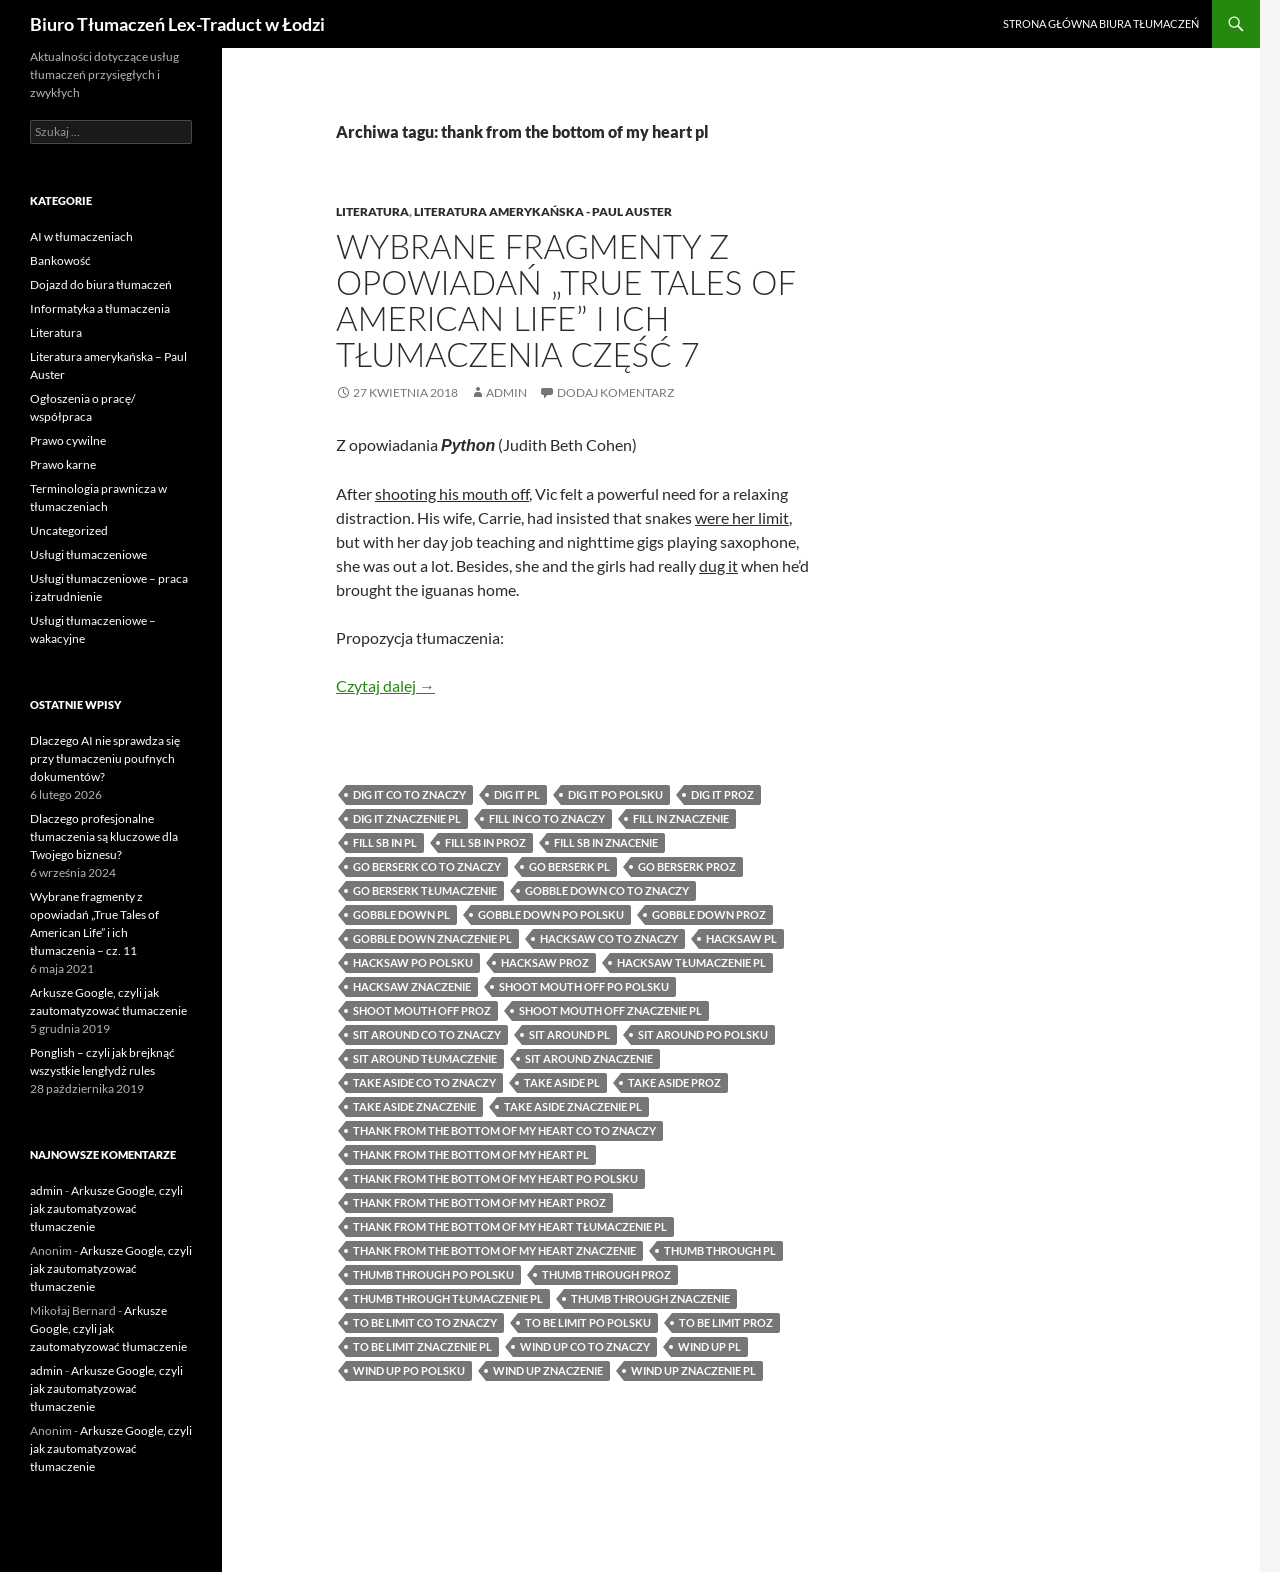 The height and width of the screenshot is (1572, 1280). What do you see at coordinates (104, 836) in the screenshot?
I see `Dlaczego profesjonalne tłumaczenia są kluczowe dla Twojego biznesu?` at bounding box center [104, 836].